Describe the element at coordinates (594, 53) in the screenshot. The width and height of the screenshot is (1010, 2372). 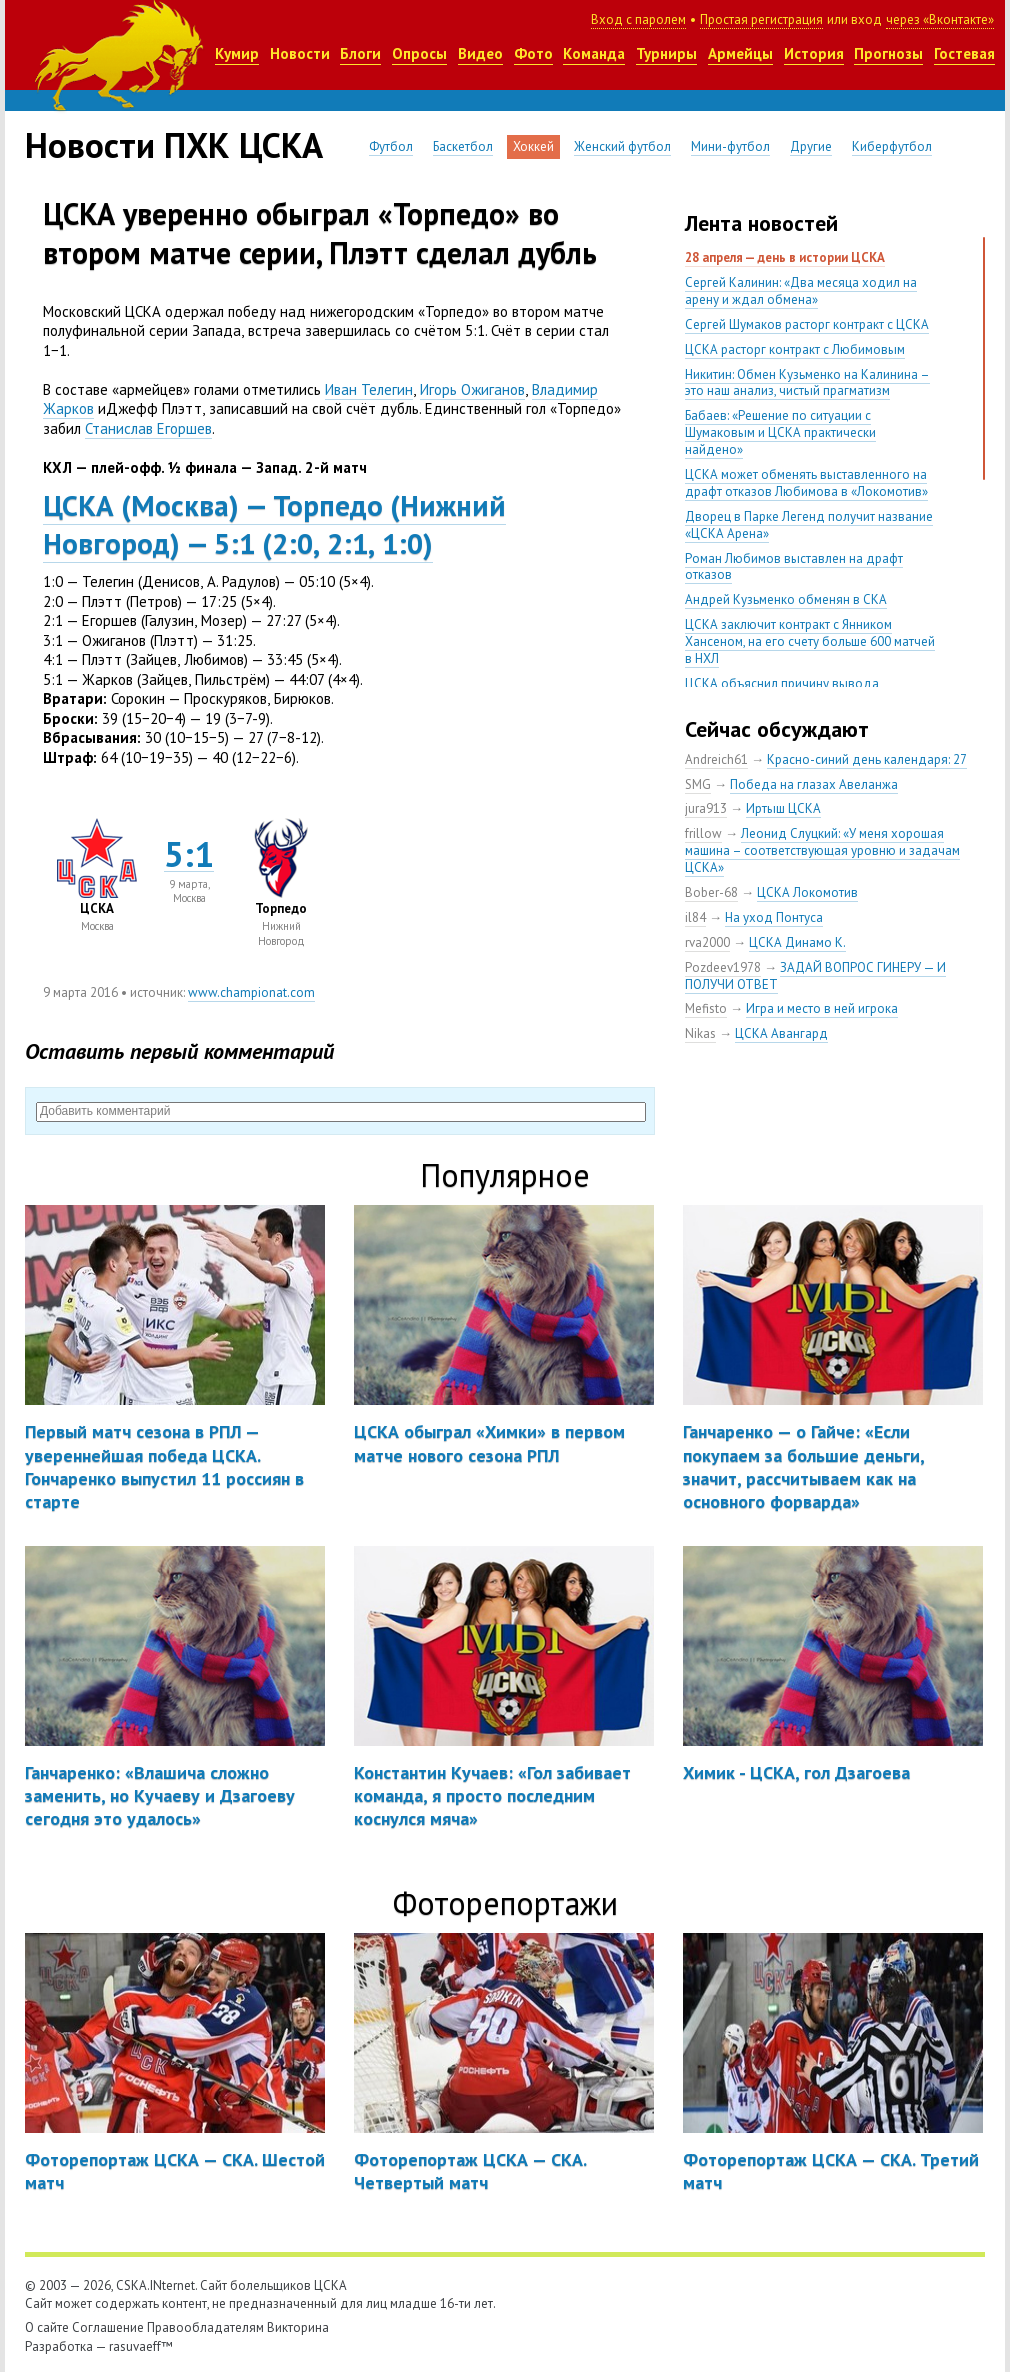
I see `Команда` at that location.